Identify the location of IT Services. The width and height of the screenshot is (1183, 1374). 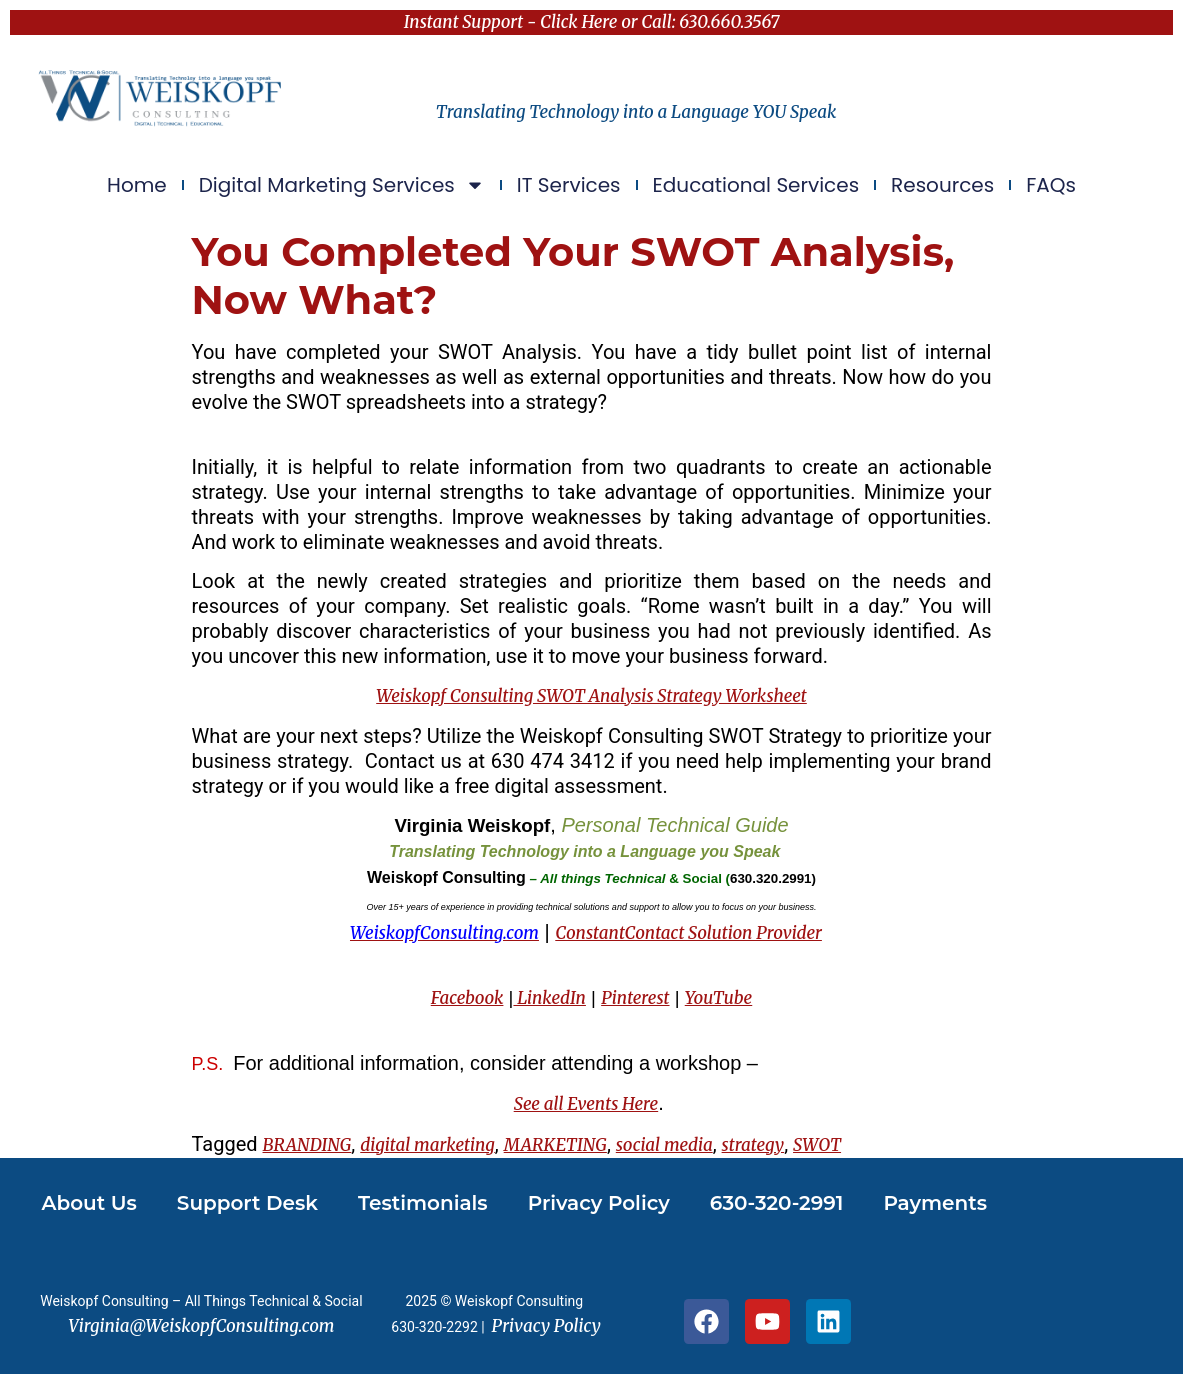
(569, 185).